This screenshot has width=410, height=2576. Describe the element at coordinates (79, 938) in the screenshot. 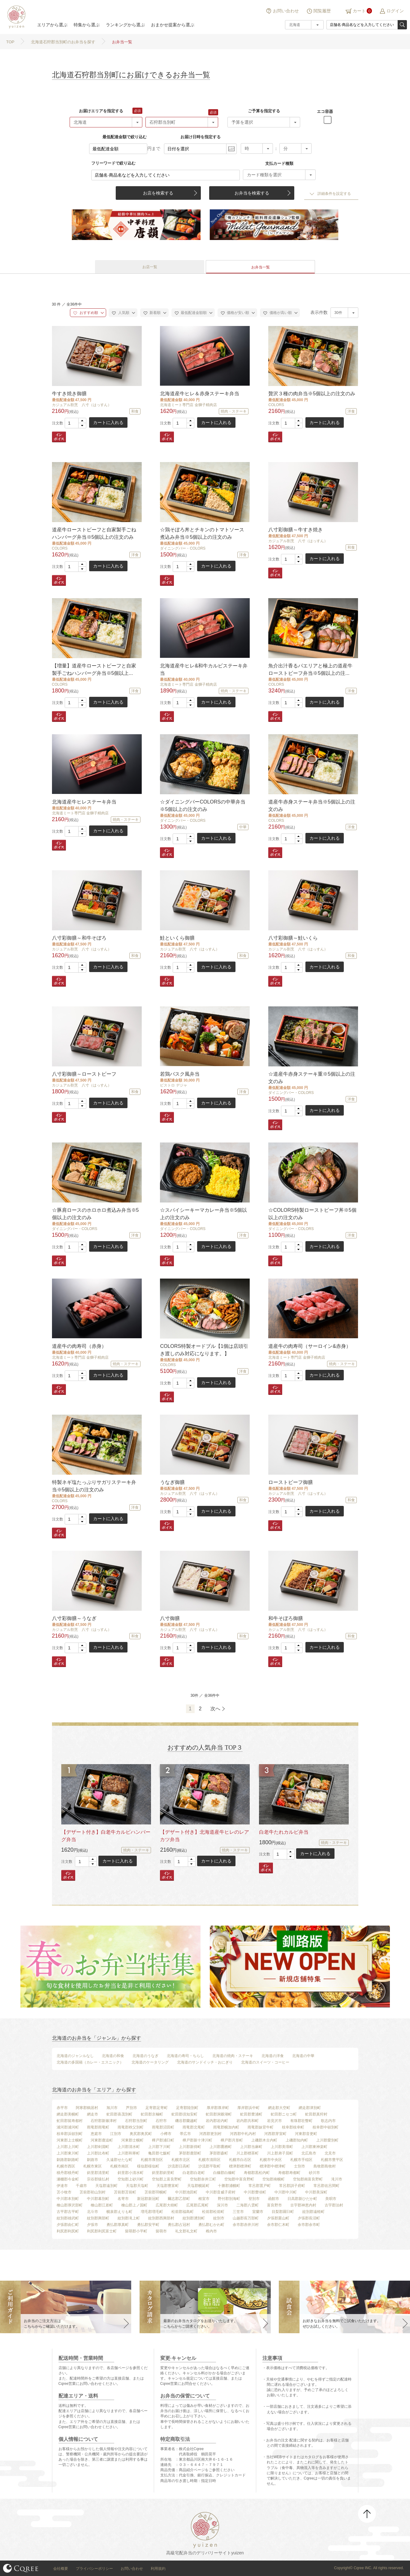

I see `八寸彩御膳～和牛そぼろ` at that location.